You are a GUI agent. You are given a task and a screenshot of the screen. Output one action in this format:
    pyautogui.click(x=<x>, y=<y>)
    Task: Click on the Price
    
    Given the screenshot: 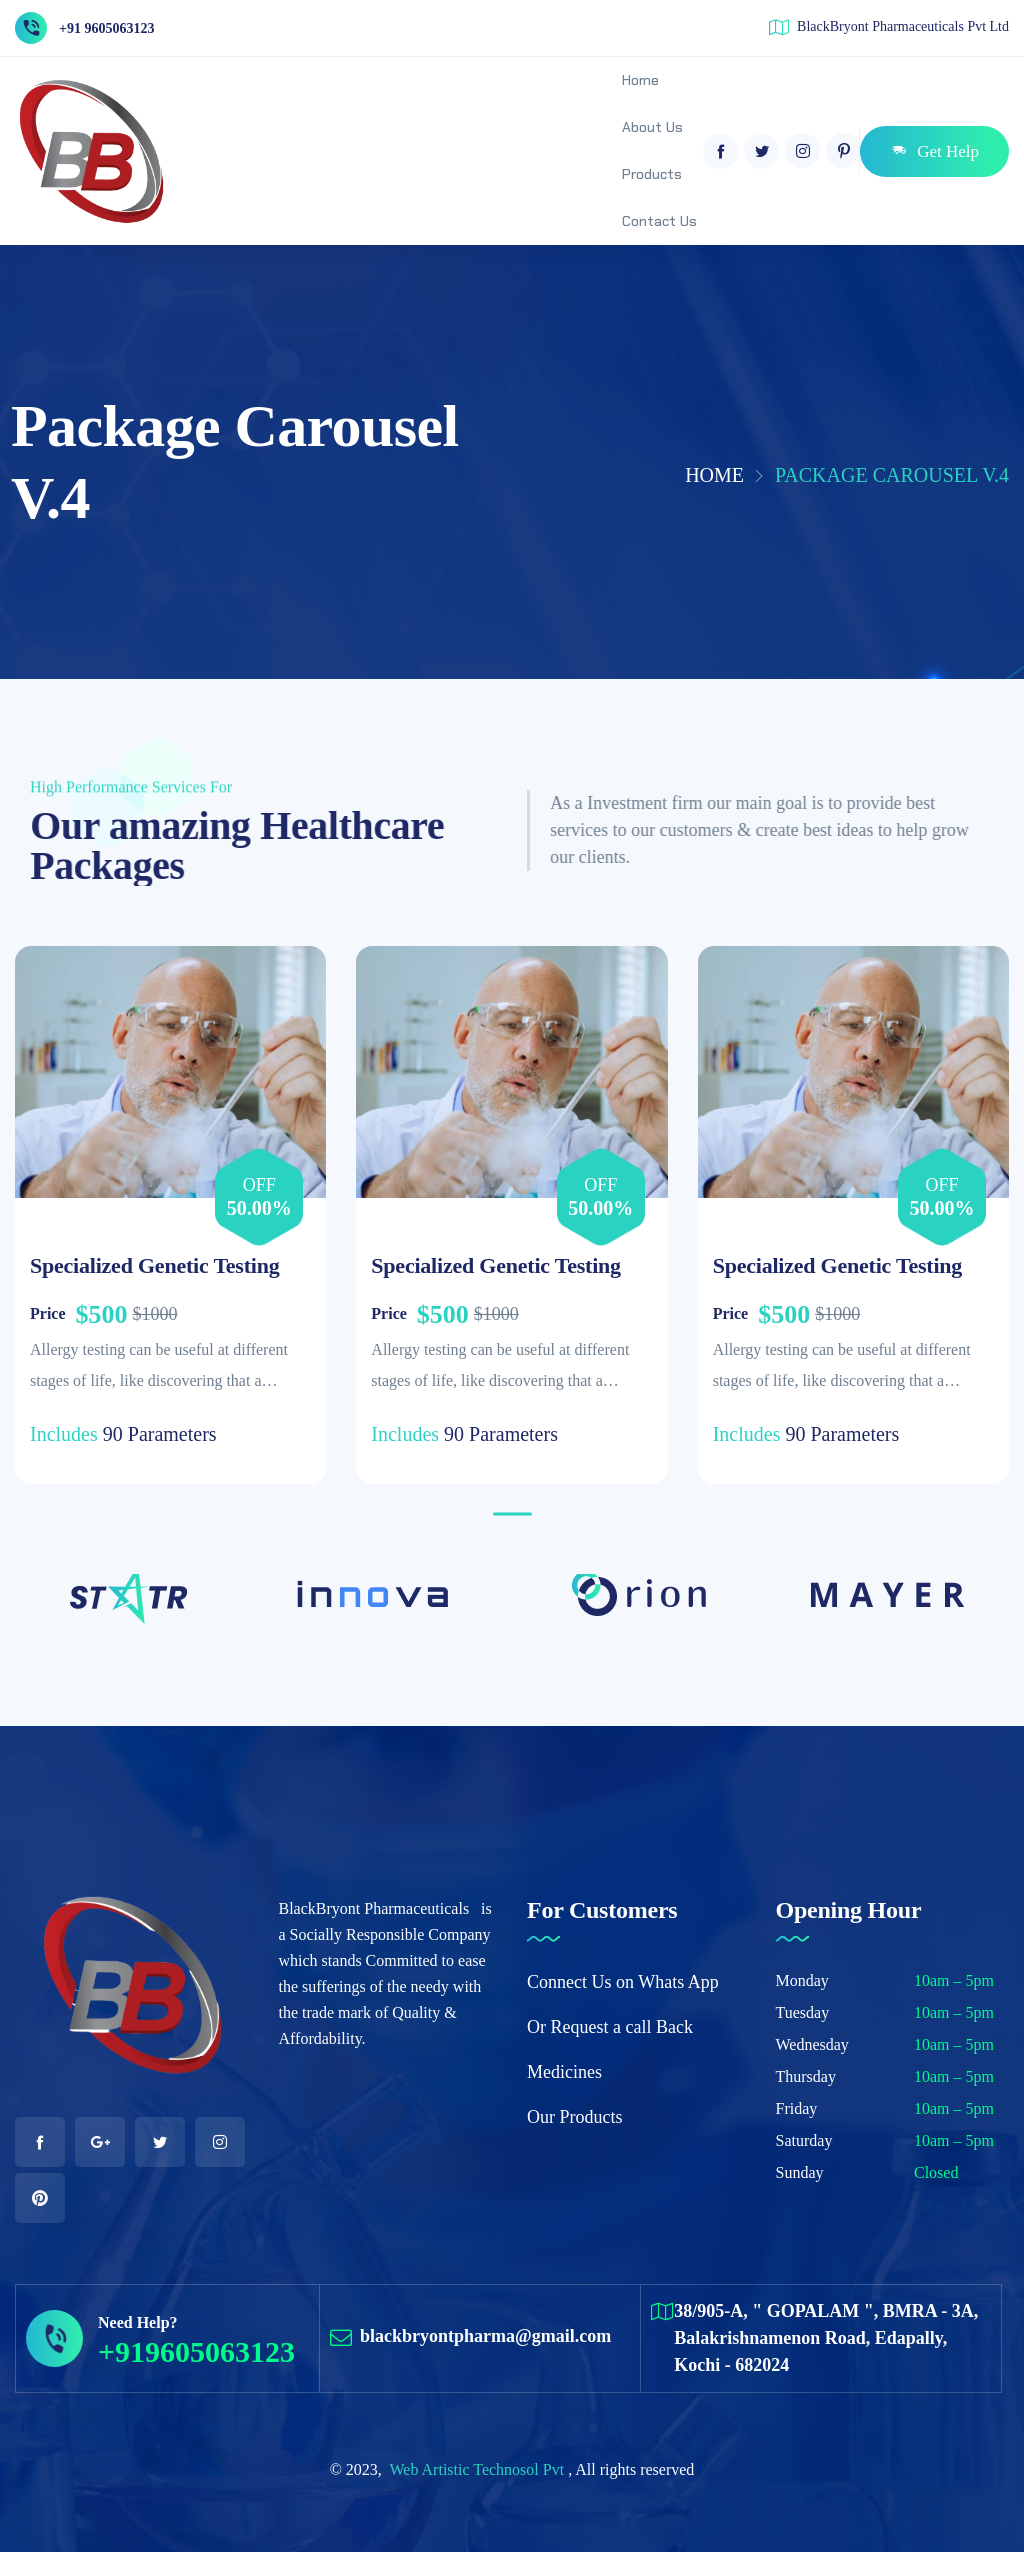 What is the action you would take?
    pyautogui.click(x=48, y=1313)
    